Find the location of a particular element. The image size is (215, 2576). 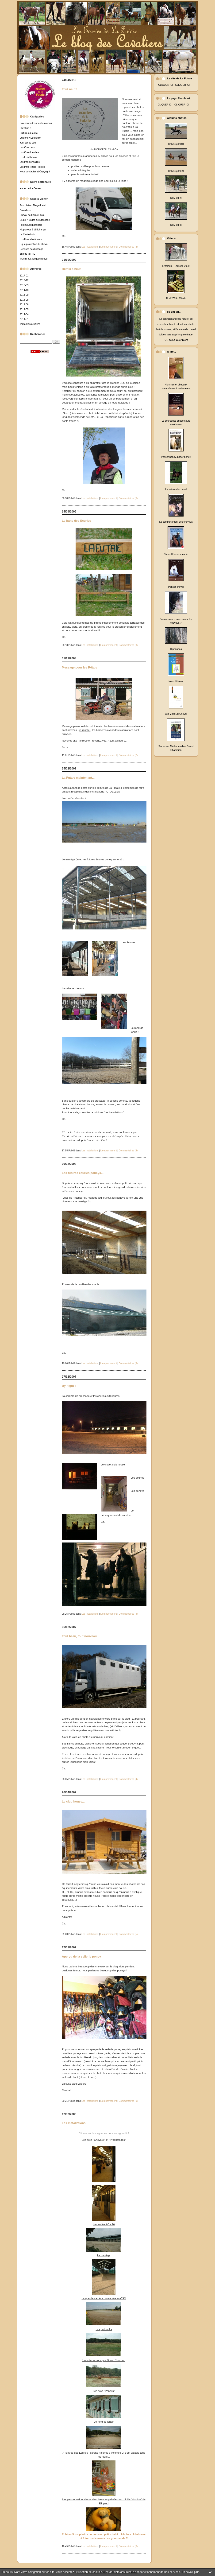

Culture équestre is located at coordinates (29, 133).